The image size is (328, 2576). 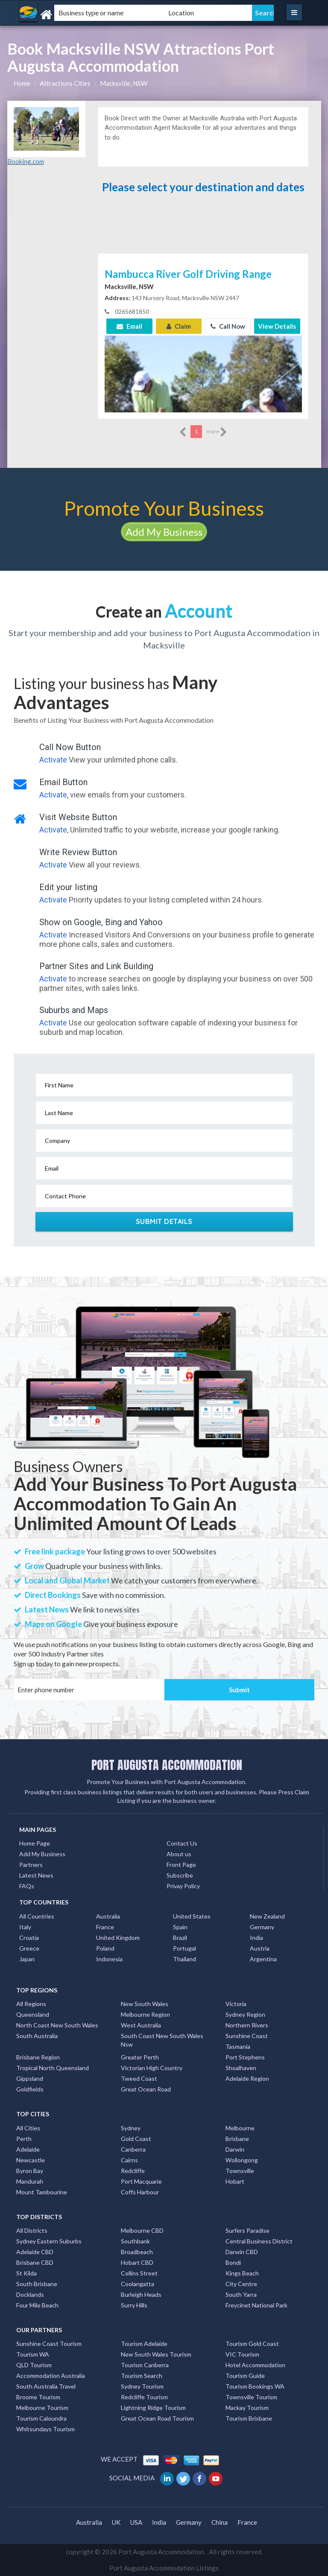 I want to click on Freycinet National Park, so click(x=256, y=2305).